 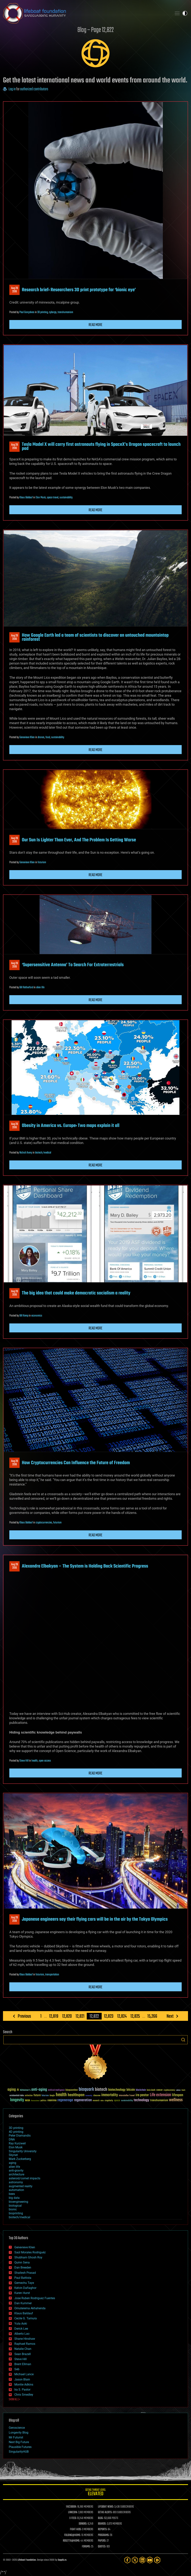 I want to click on [Twitter], so click(x=135, y=2560).